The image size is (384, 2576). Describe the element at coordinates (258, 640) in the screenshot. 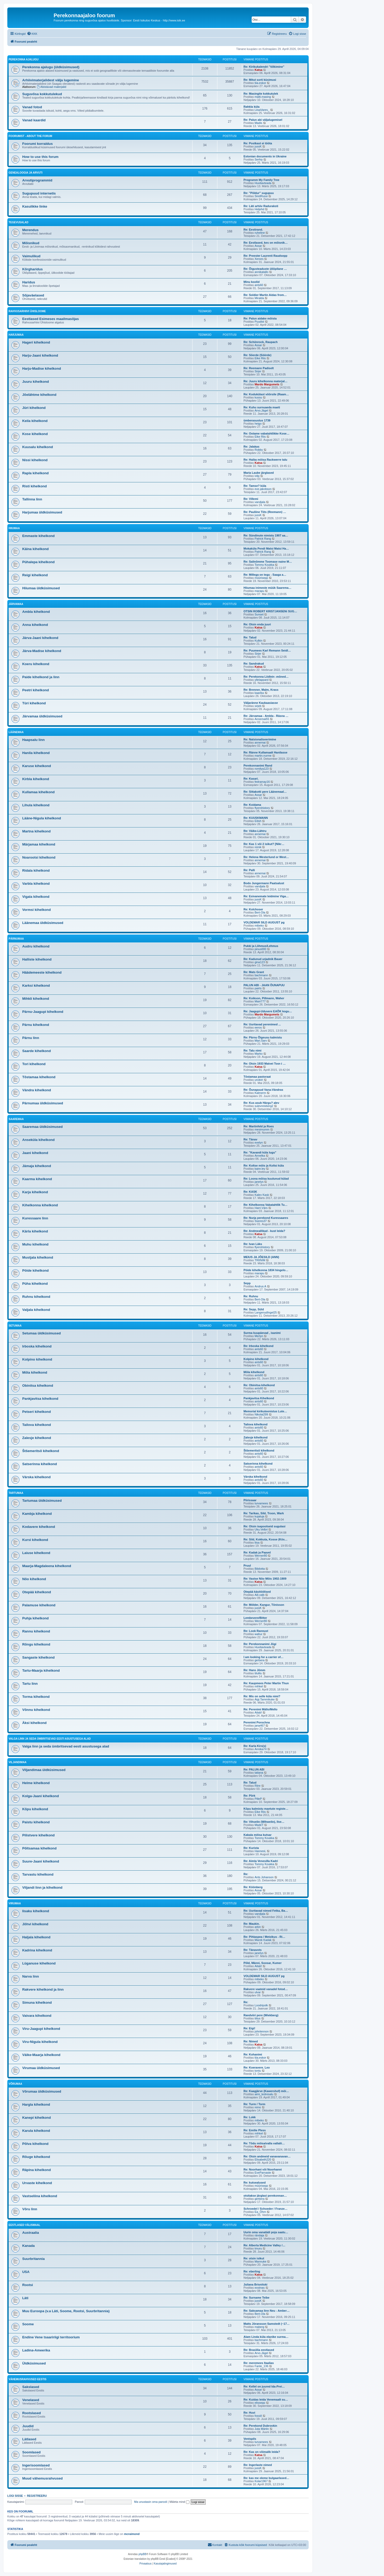

I see `Kulkin` at that location.